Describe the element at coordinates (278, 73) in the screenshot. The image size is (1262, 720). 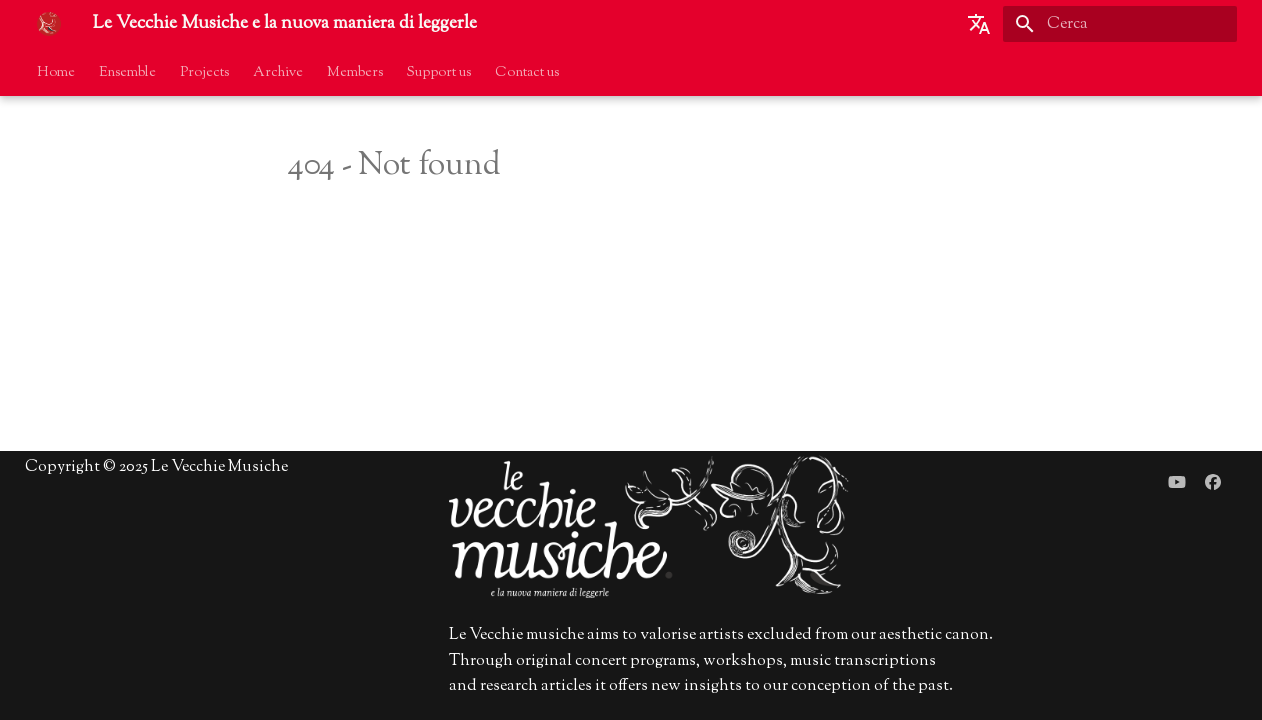
I see `Archive` at that location.